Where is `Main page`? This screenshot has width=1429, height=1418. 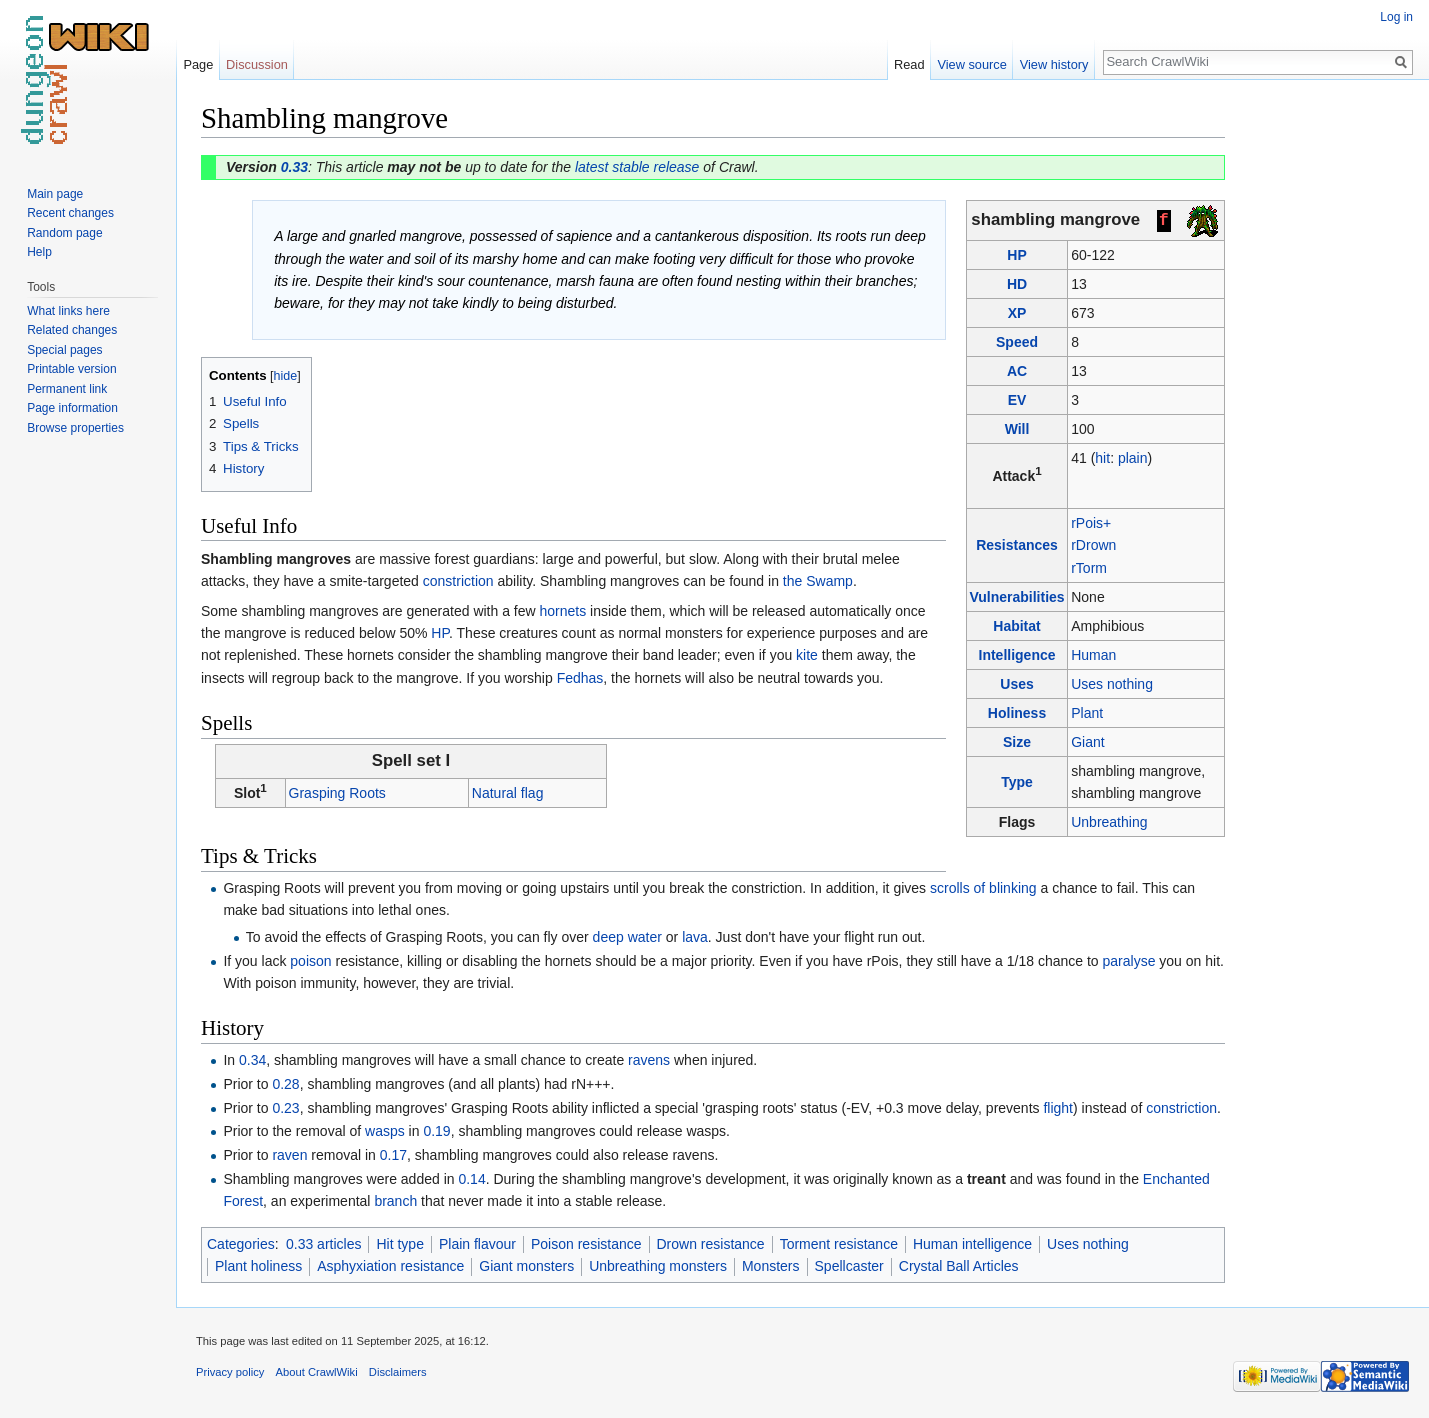
Main page is located at coordinates (55, 194).